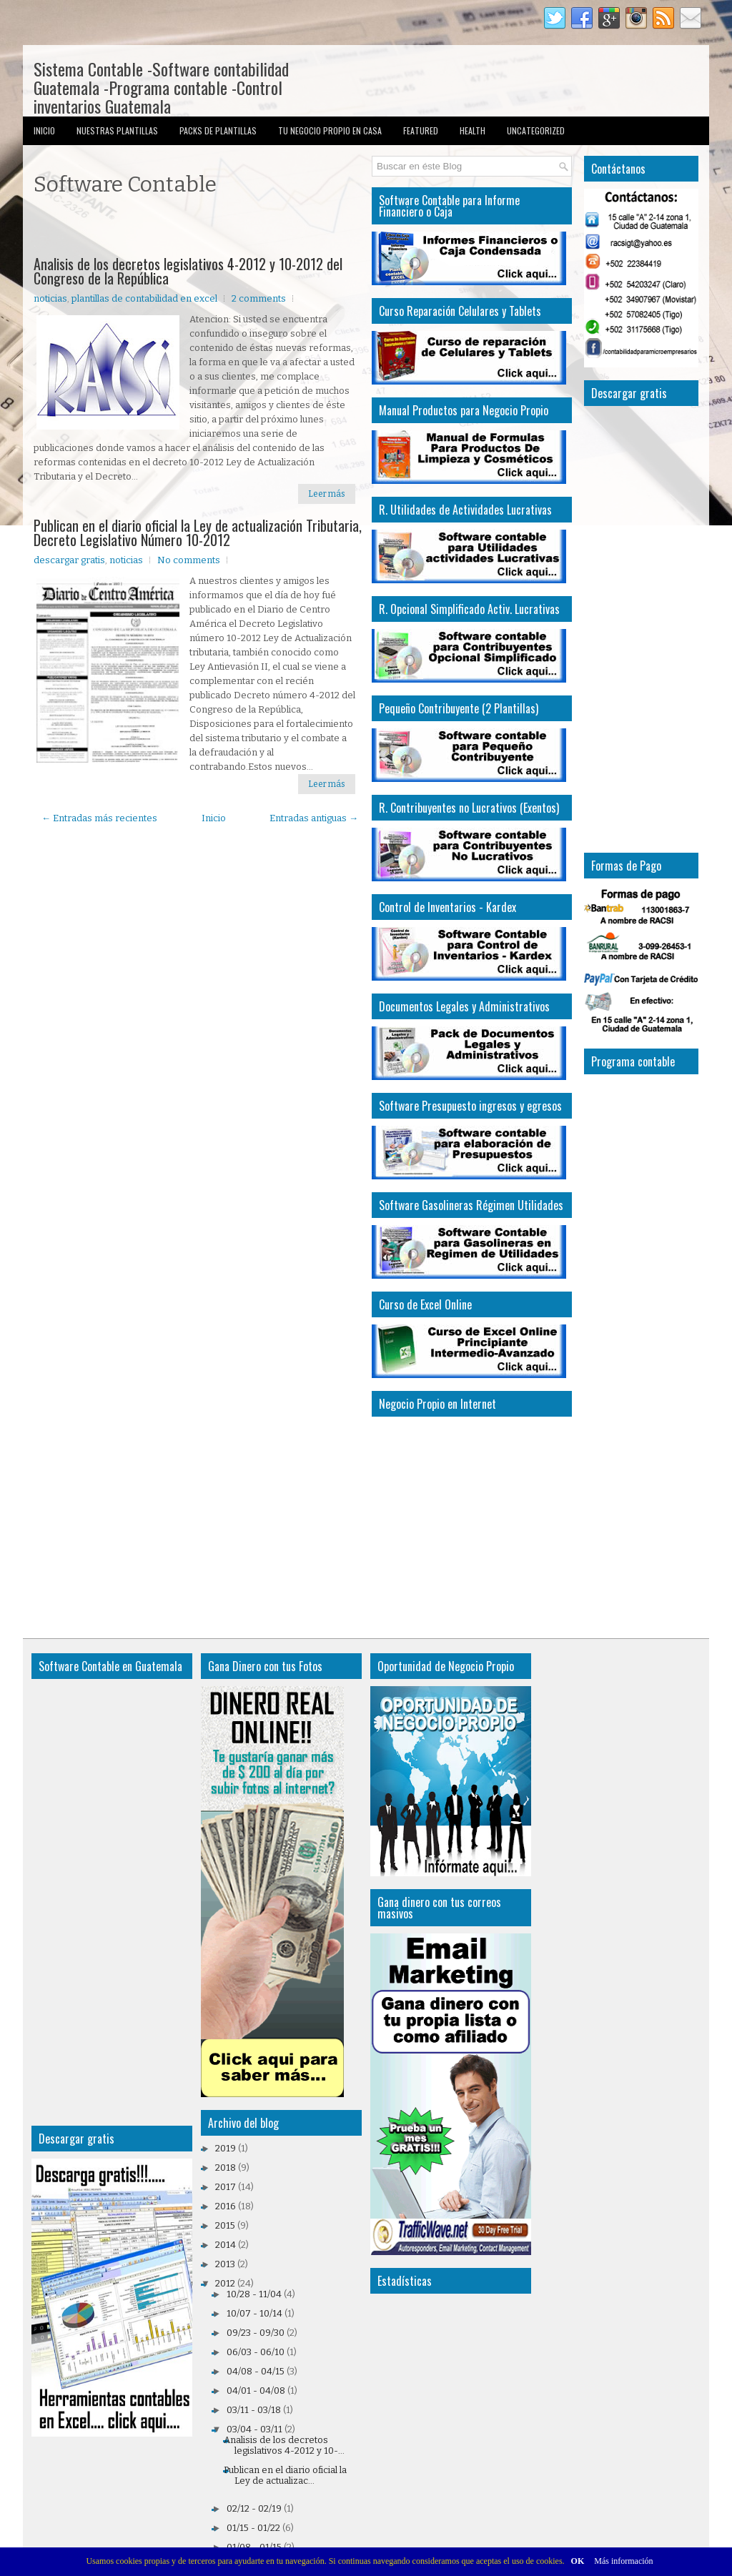 The width and height of the screenshot is (732, 2576). I want to click on 04/01 - 04/08, so click(256, 2390).